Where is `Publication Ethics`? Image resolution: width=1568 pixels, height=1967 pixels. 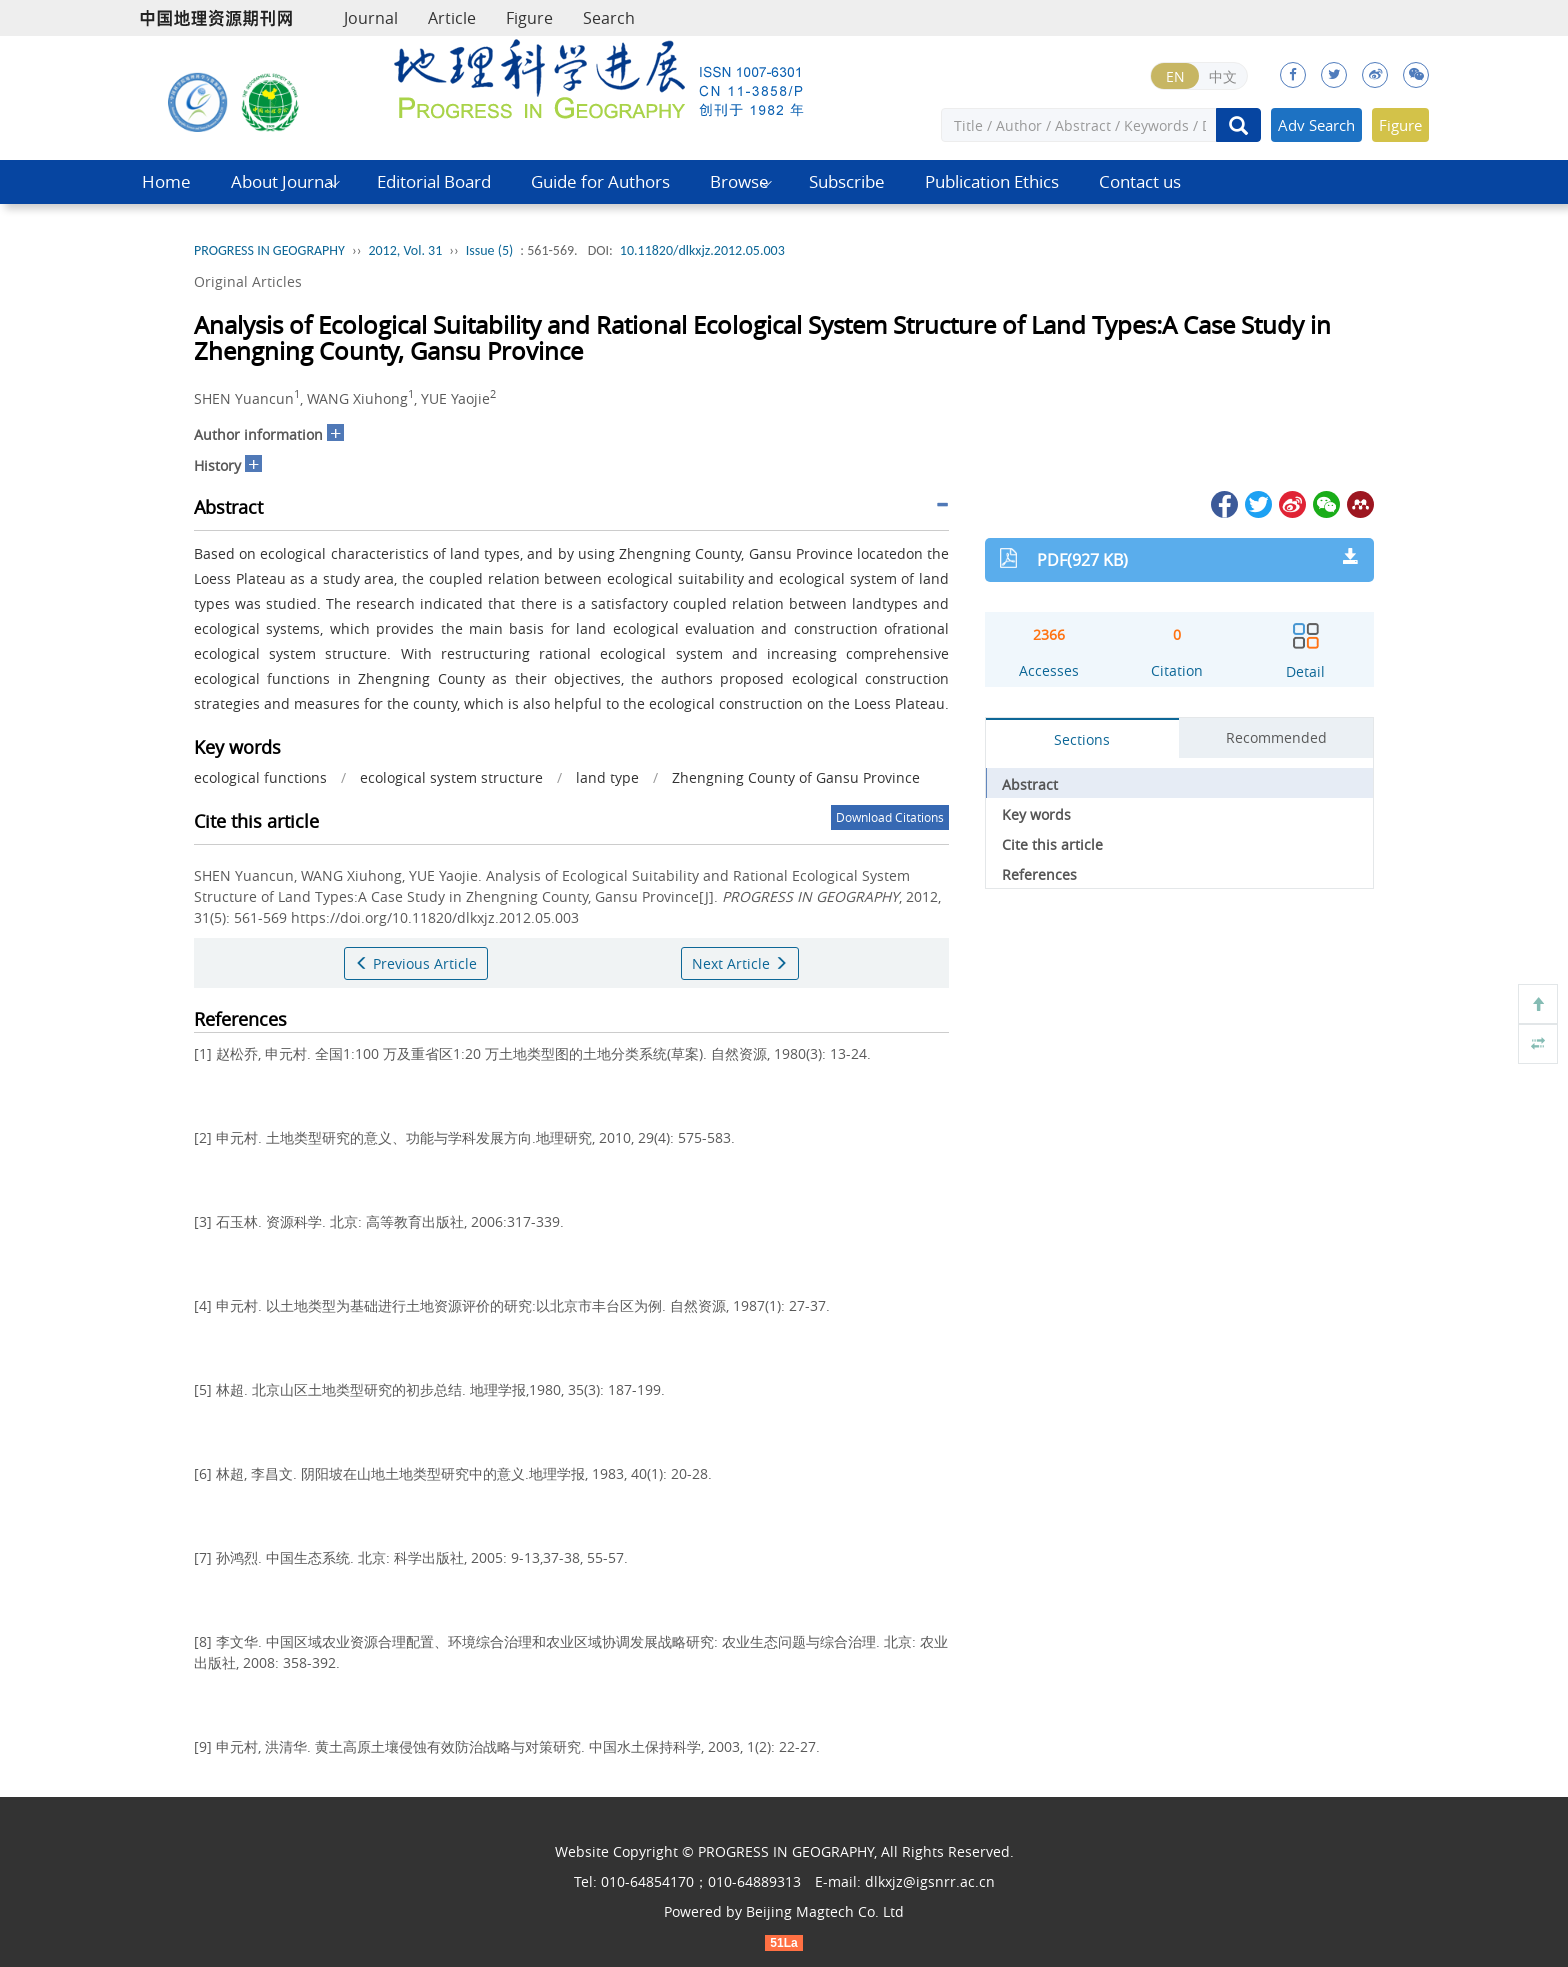
Publication Ethics is located at coordinates (992, 181).